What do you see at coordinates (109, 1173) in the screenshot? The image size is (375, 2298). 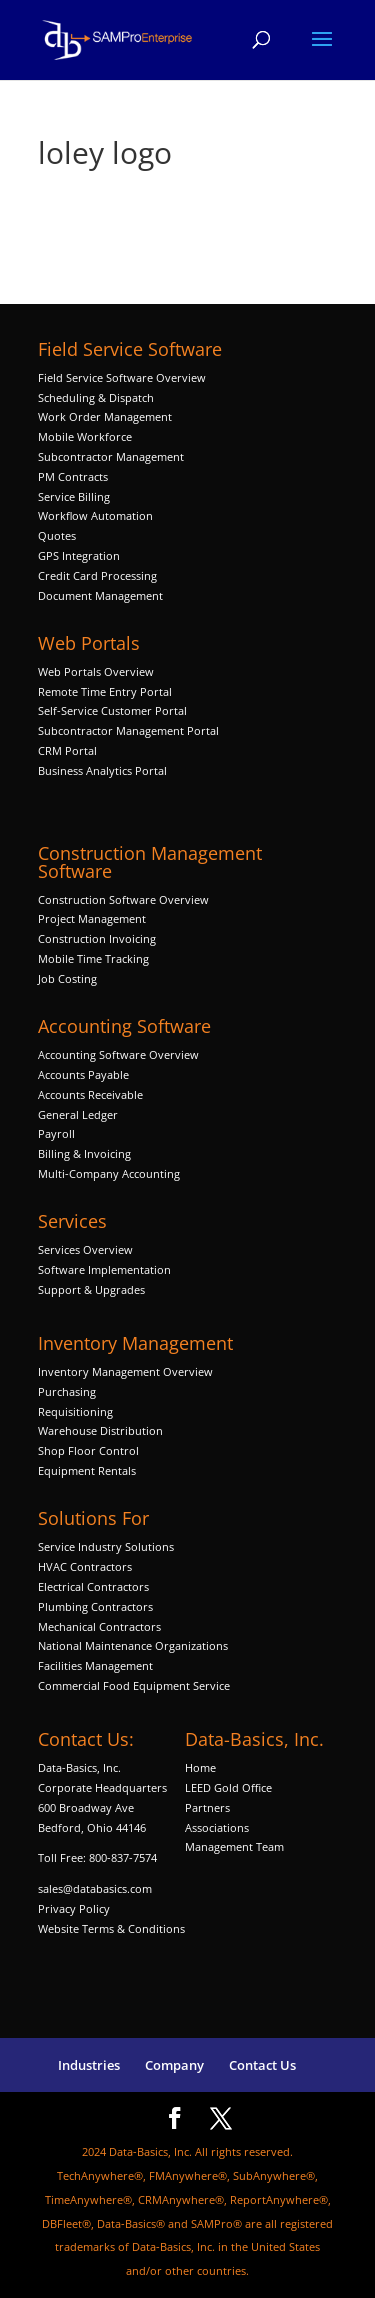 I see `Multi-Company Accounting` at bounding box center [109, 1173].